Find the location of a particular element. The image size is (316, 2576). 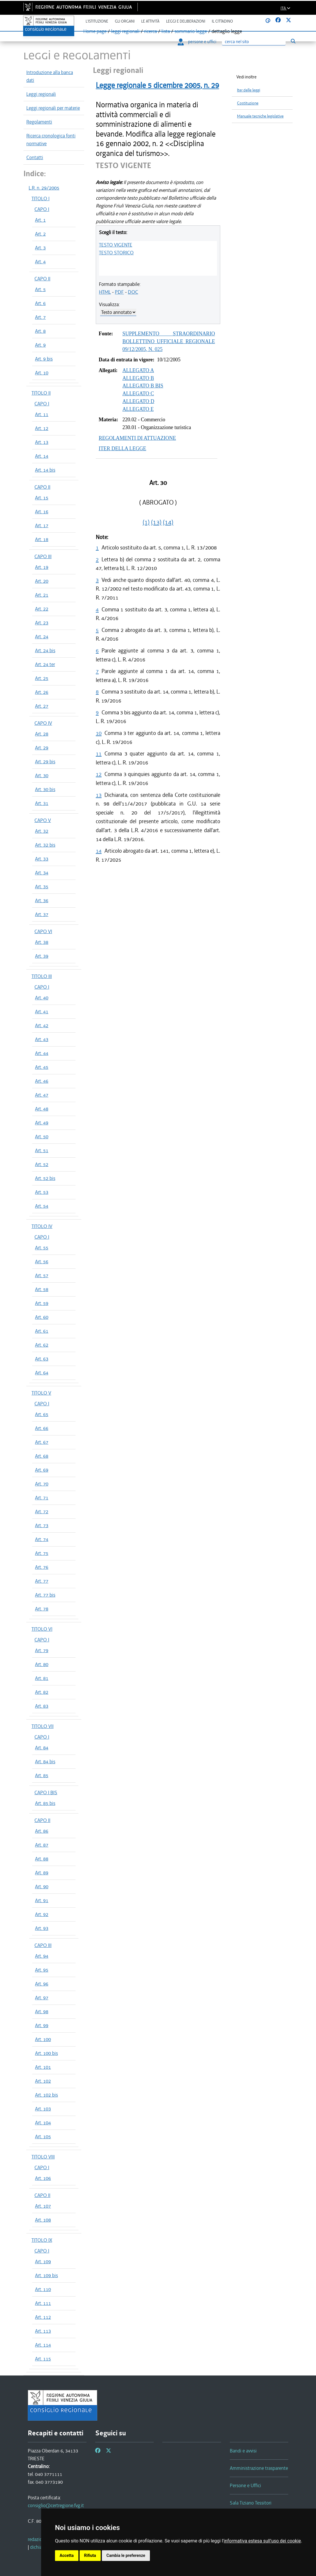

Art. 114 is located at coordinates (43, 2345).